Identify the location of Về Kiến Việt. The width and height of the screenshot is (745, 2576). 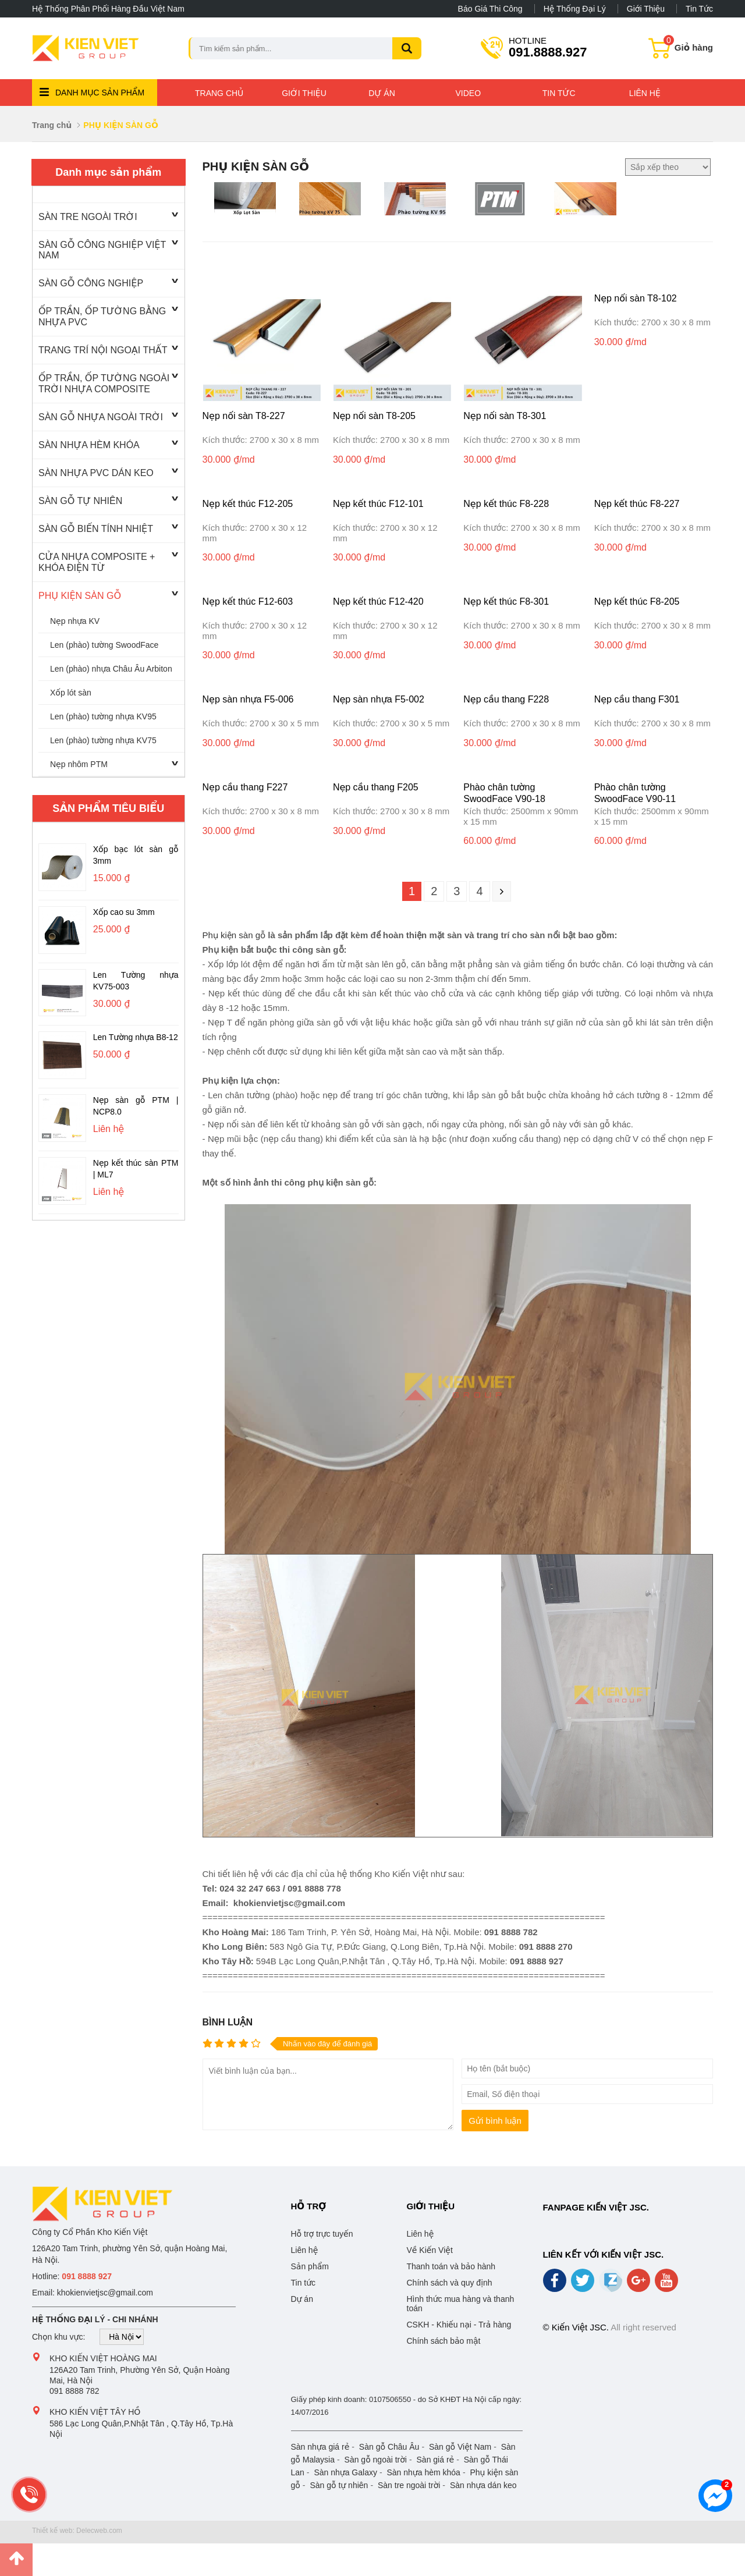
(430, 2250).